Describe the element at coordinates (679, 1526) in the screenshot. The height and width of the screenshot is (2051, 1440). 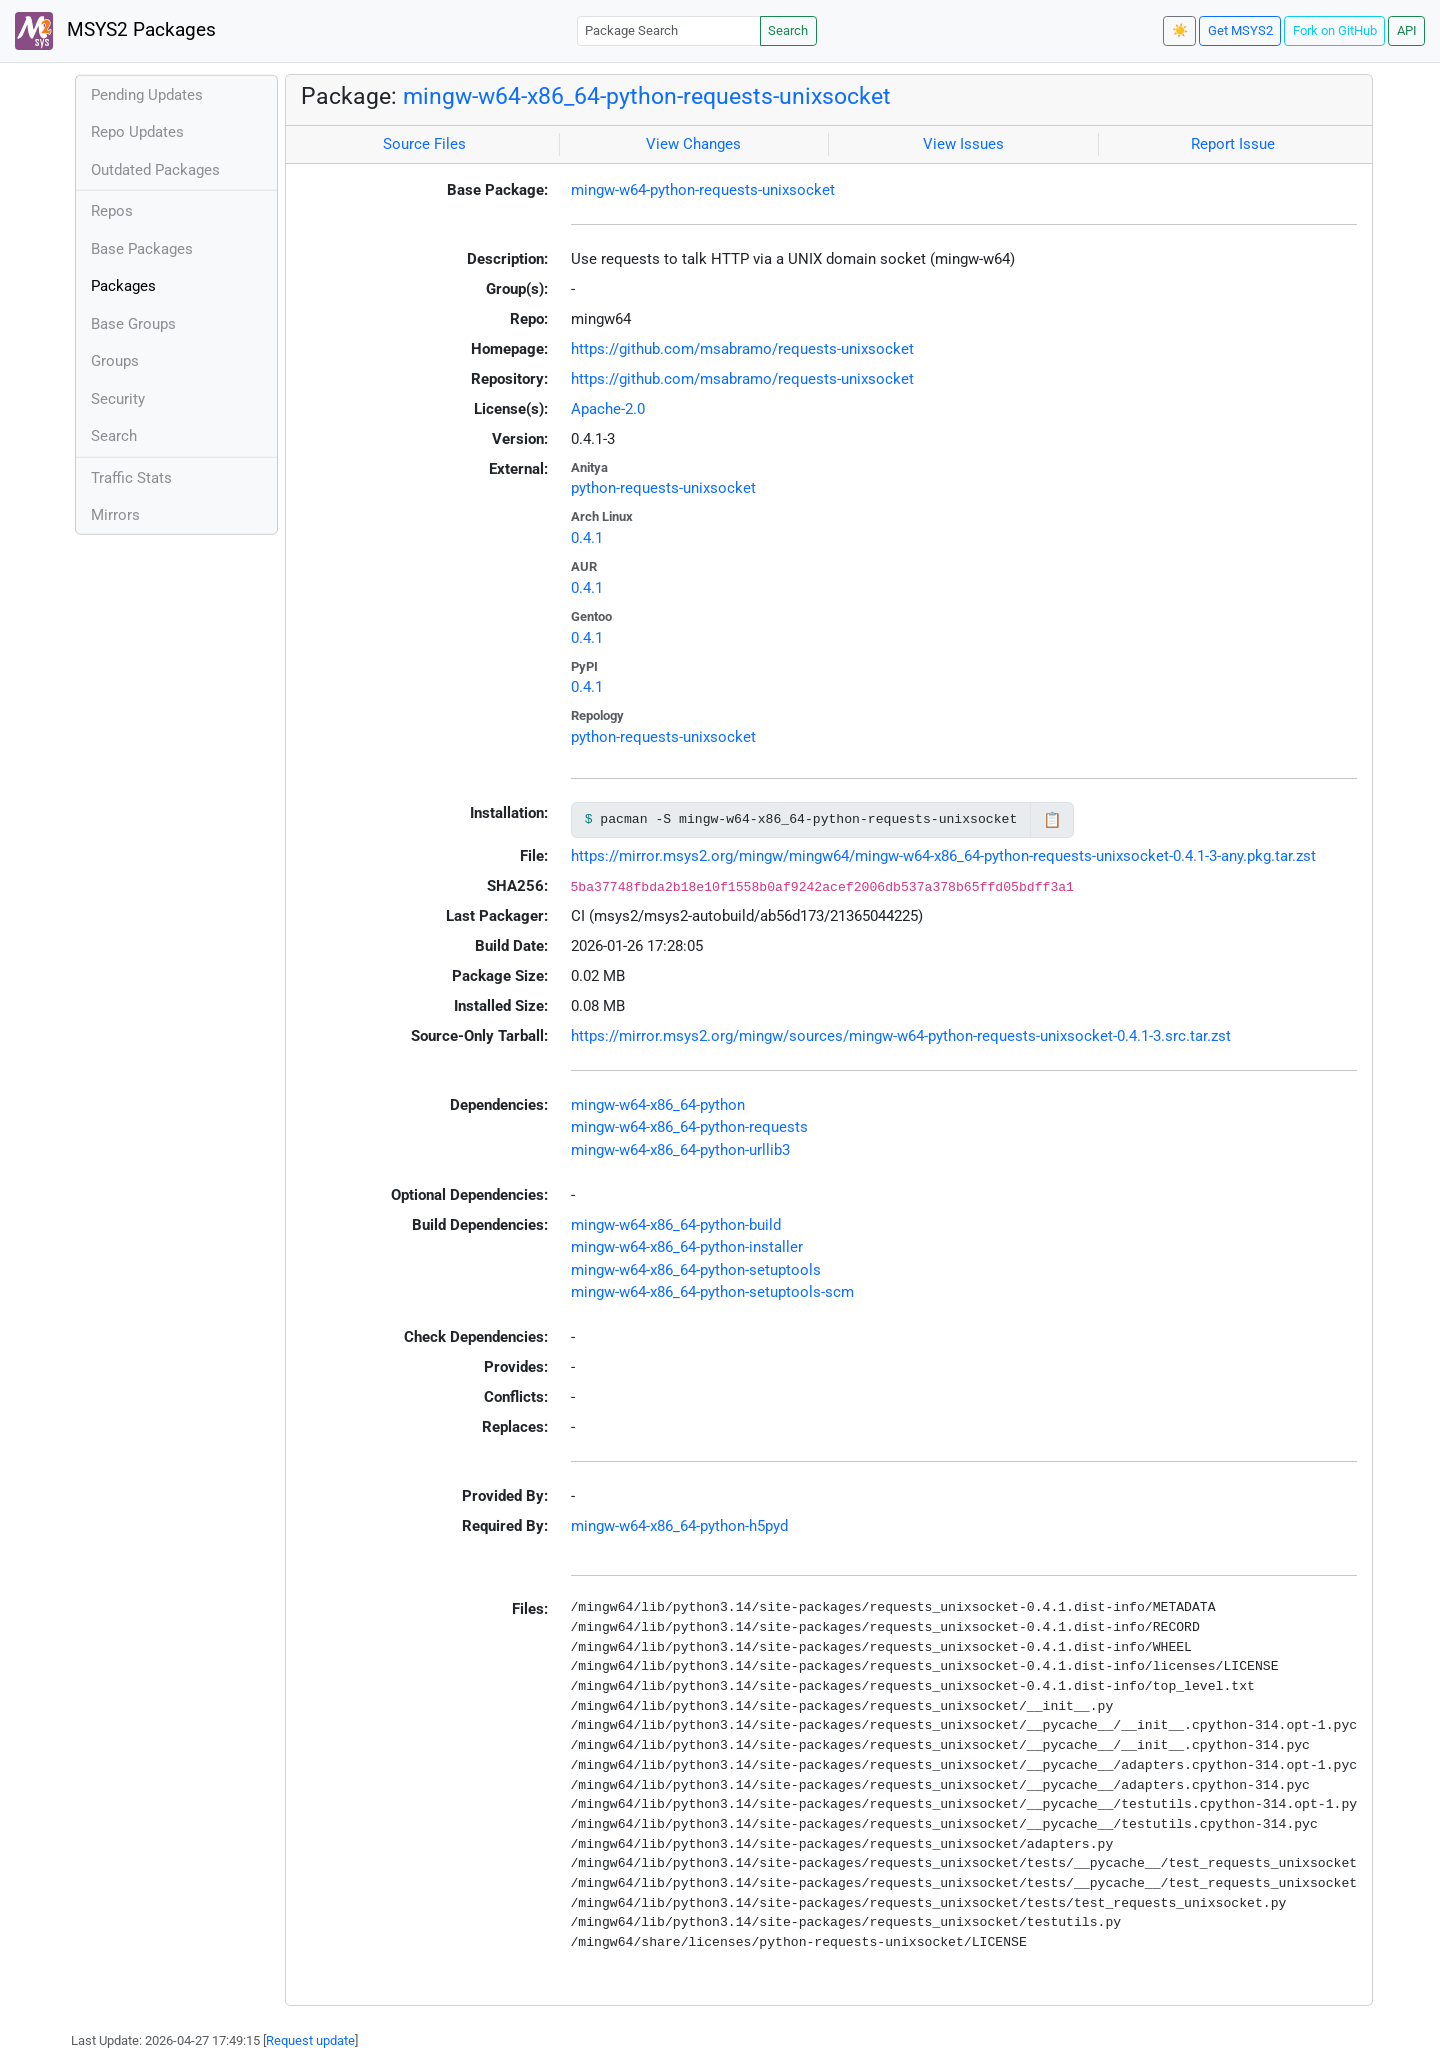
I see `mingw-w64-x86_64-python-h5pyd` at that location.